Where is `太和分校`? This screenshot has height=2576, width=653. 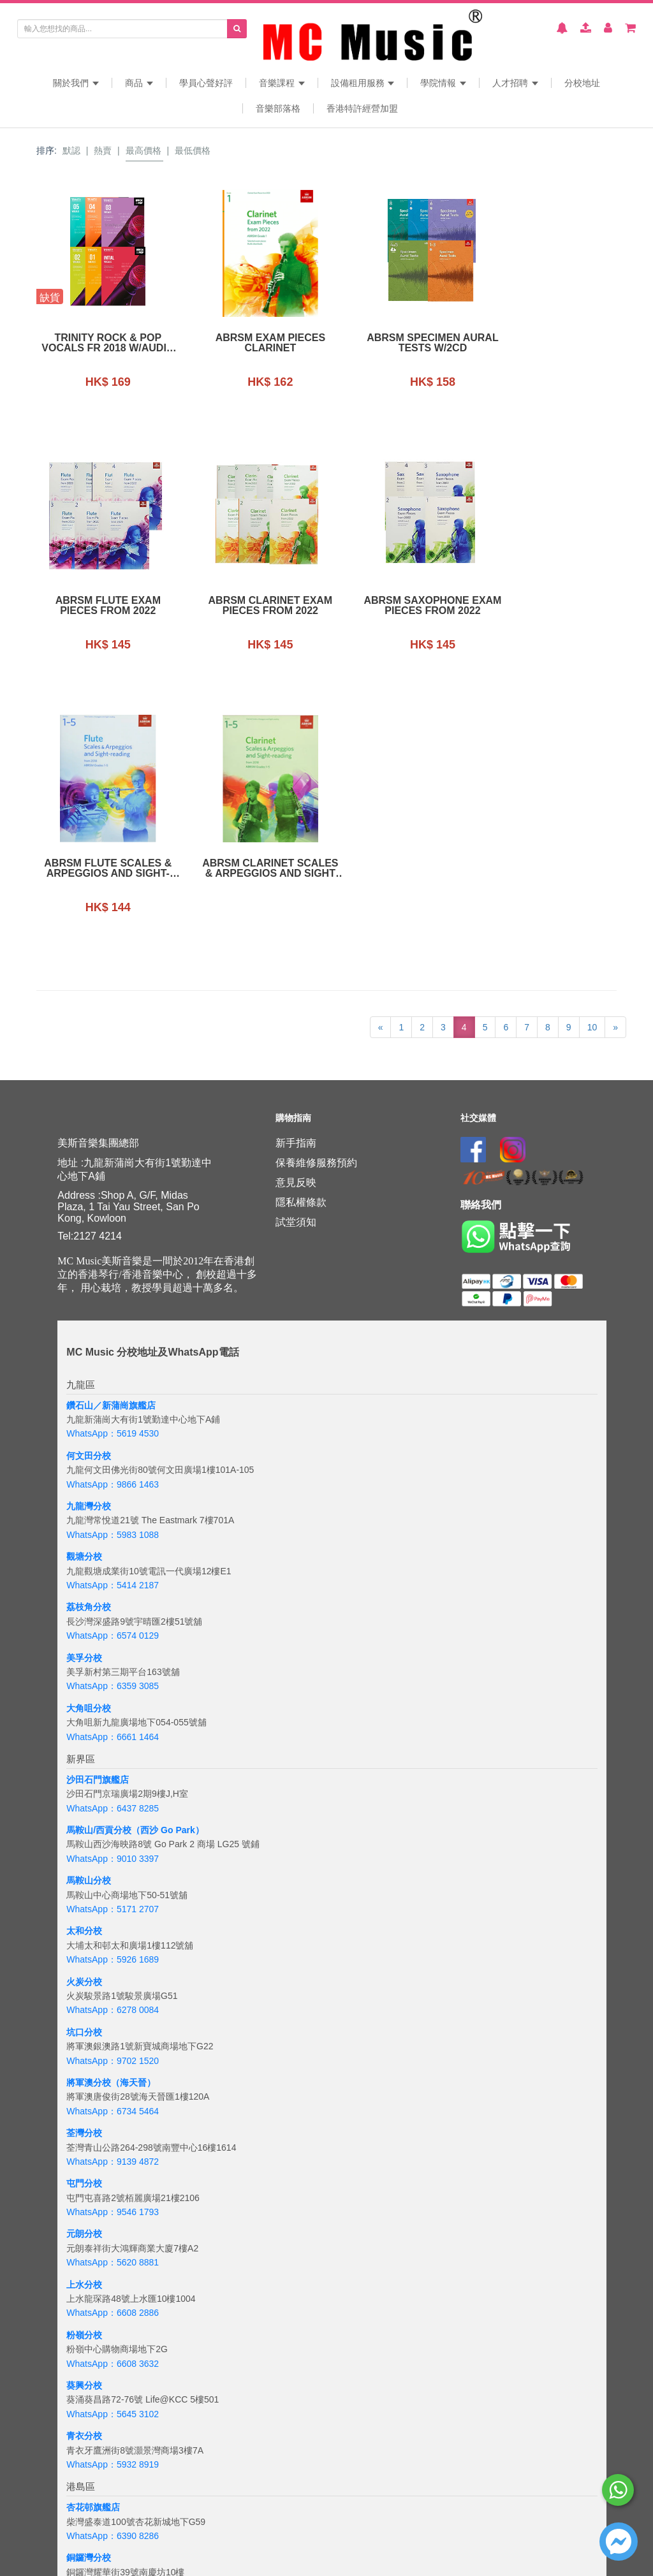
太和分校 is located at coordinates (84, 1668).